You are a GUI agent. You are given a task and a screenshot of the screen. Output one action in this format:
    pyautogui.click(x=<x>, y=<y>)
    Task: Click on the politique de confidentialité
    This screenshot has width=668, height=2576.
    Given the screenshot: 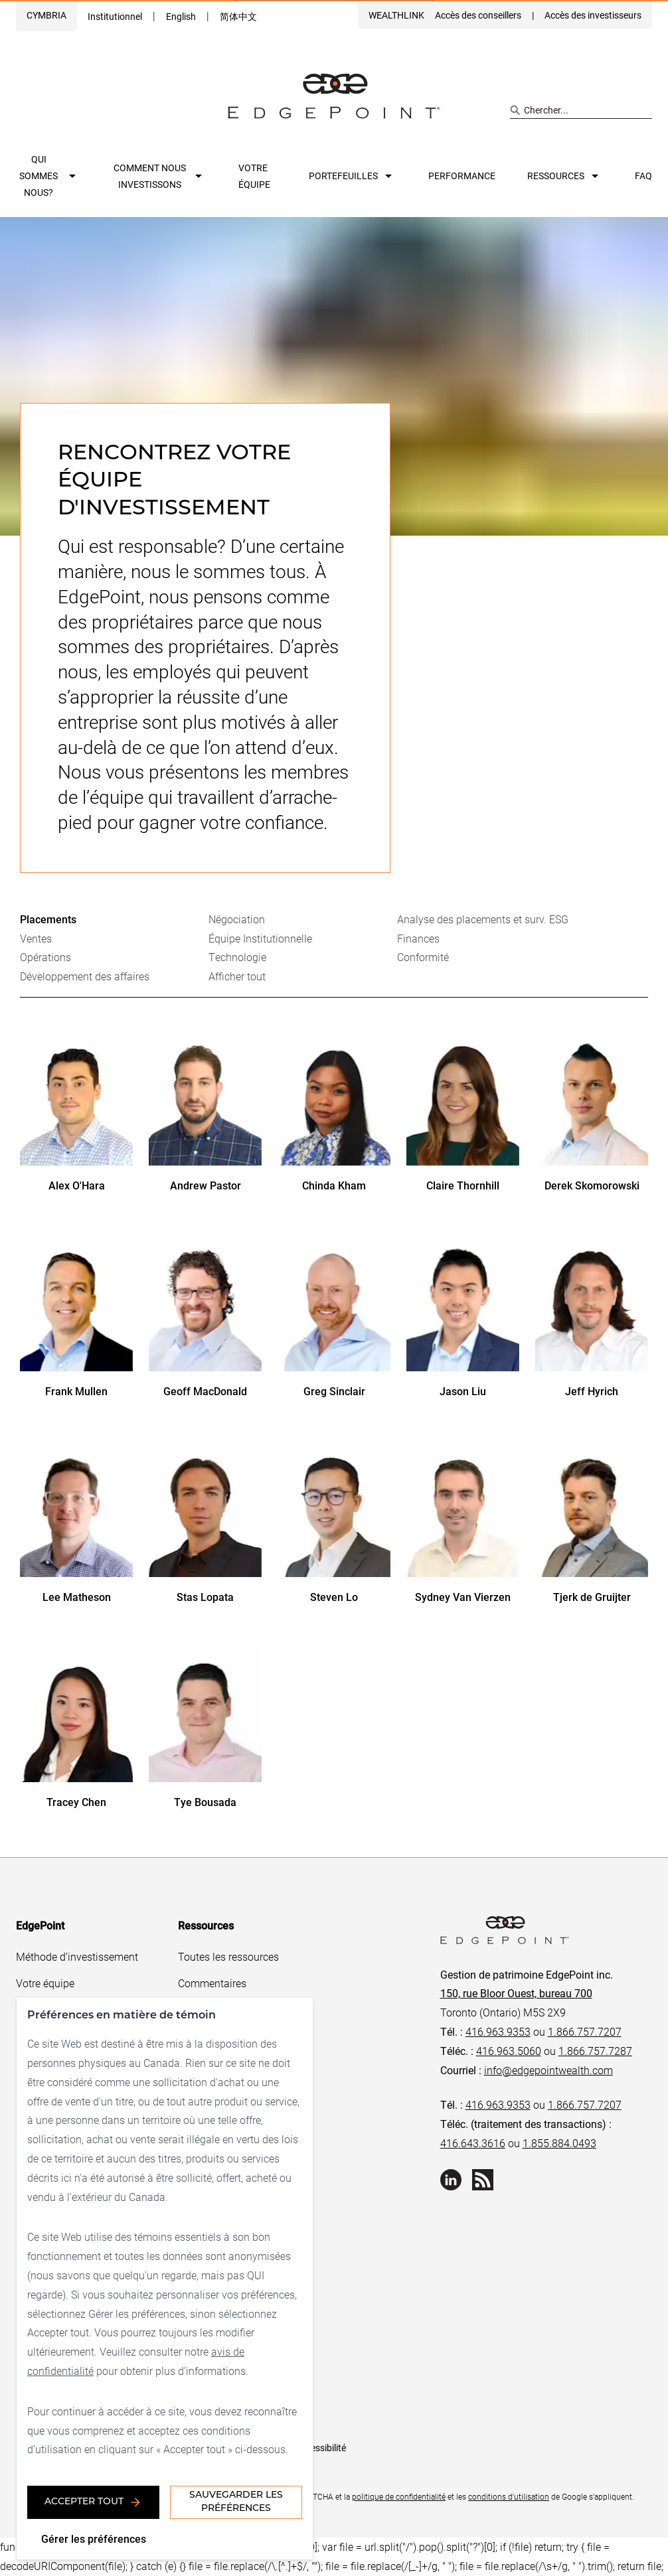 What is the action you would take?
    pyautogui.click(x=399, y=2496)
    